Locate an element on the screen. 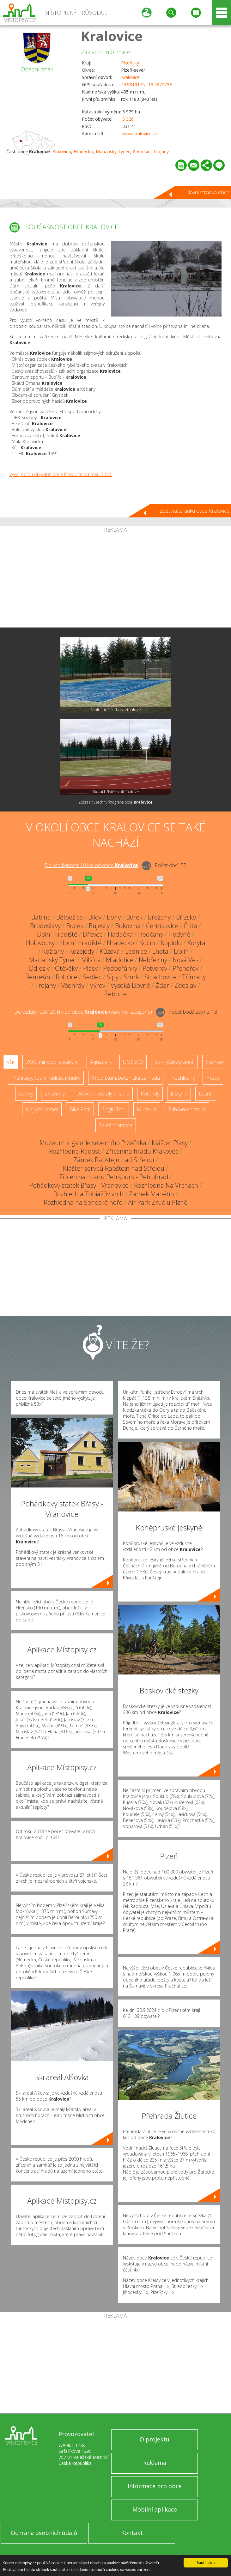 The height and width of the screenshot is (2576, 231). Kozojedy is located at coordinates (81, 951).